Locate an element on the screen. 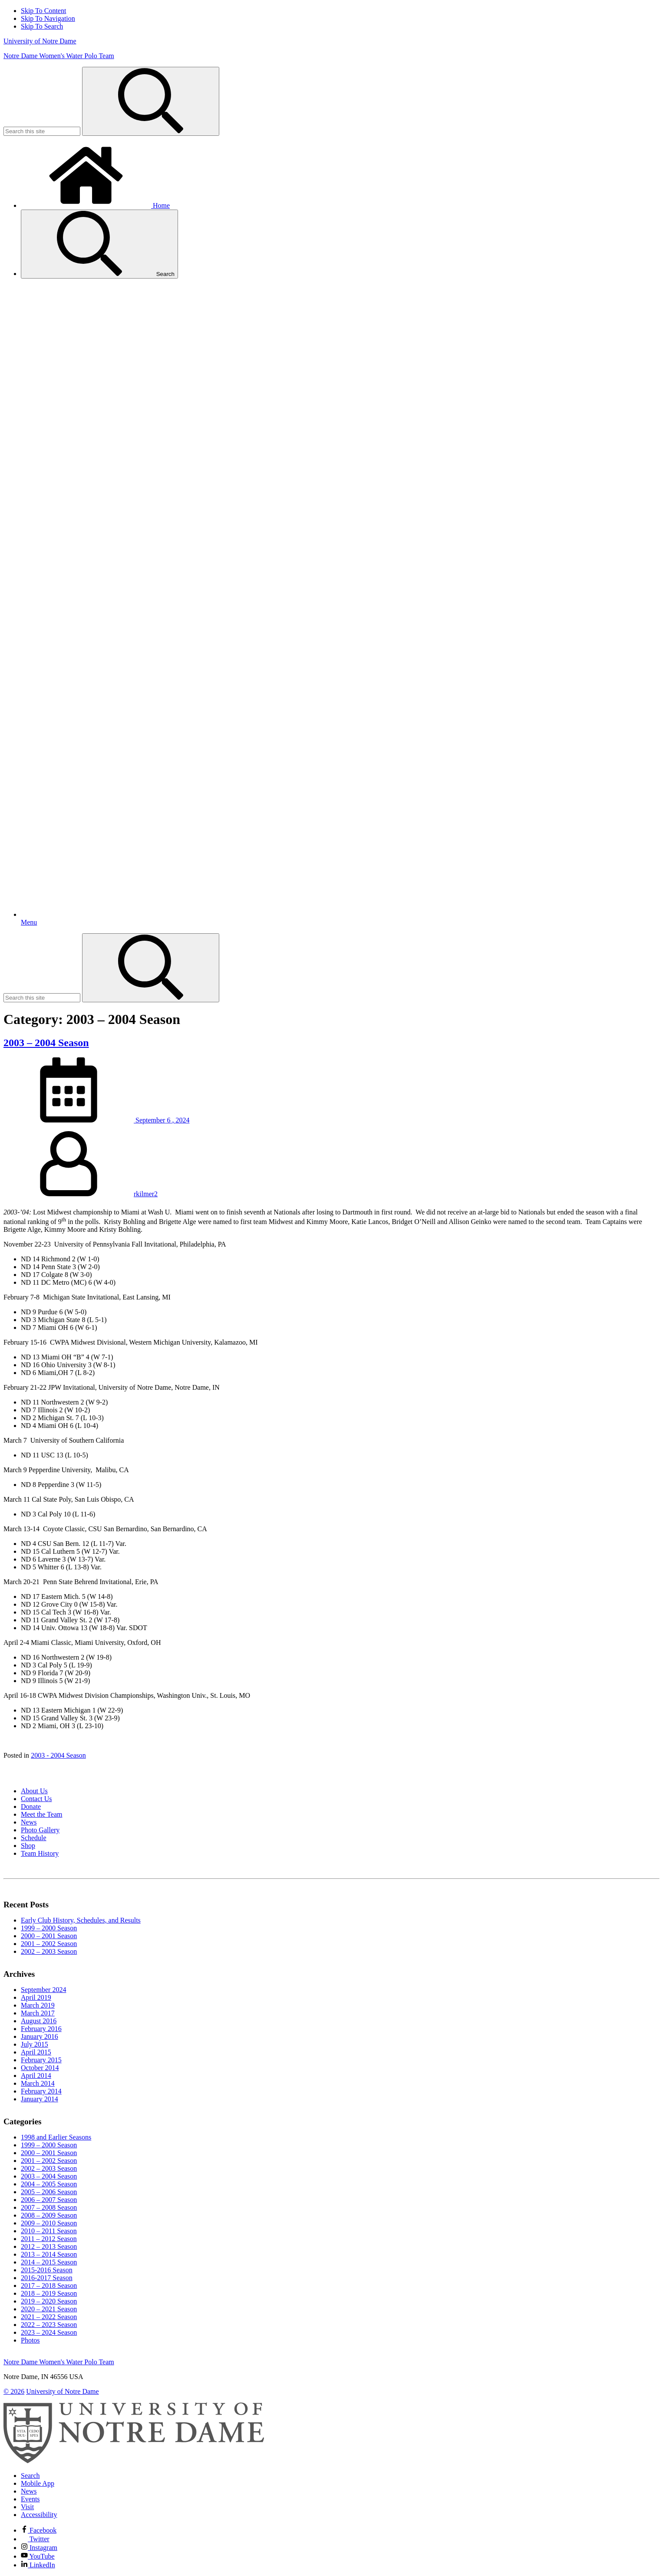 The height and width of the screenshot is (2576, 663). Photos is located at coordinates (30, 2340).